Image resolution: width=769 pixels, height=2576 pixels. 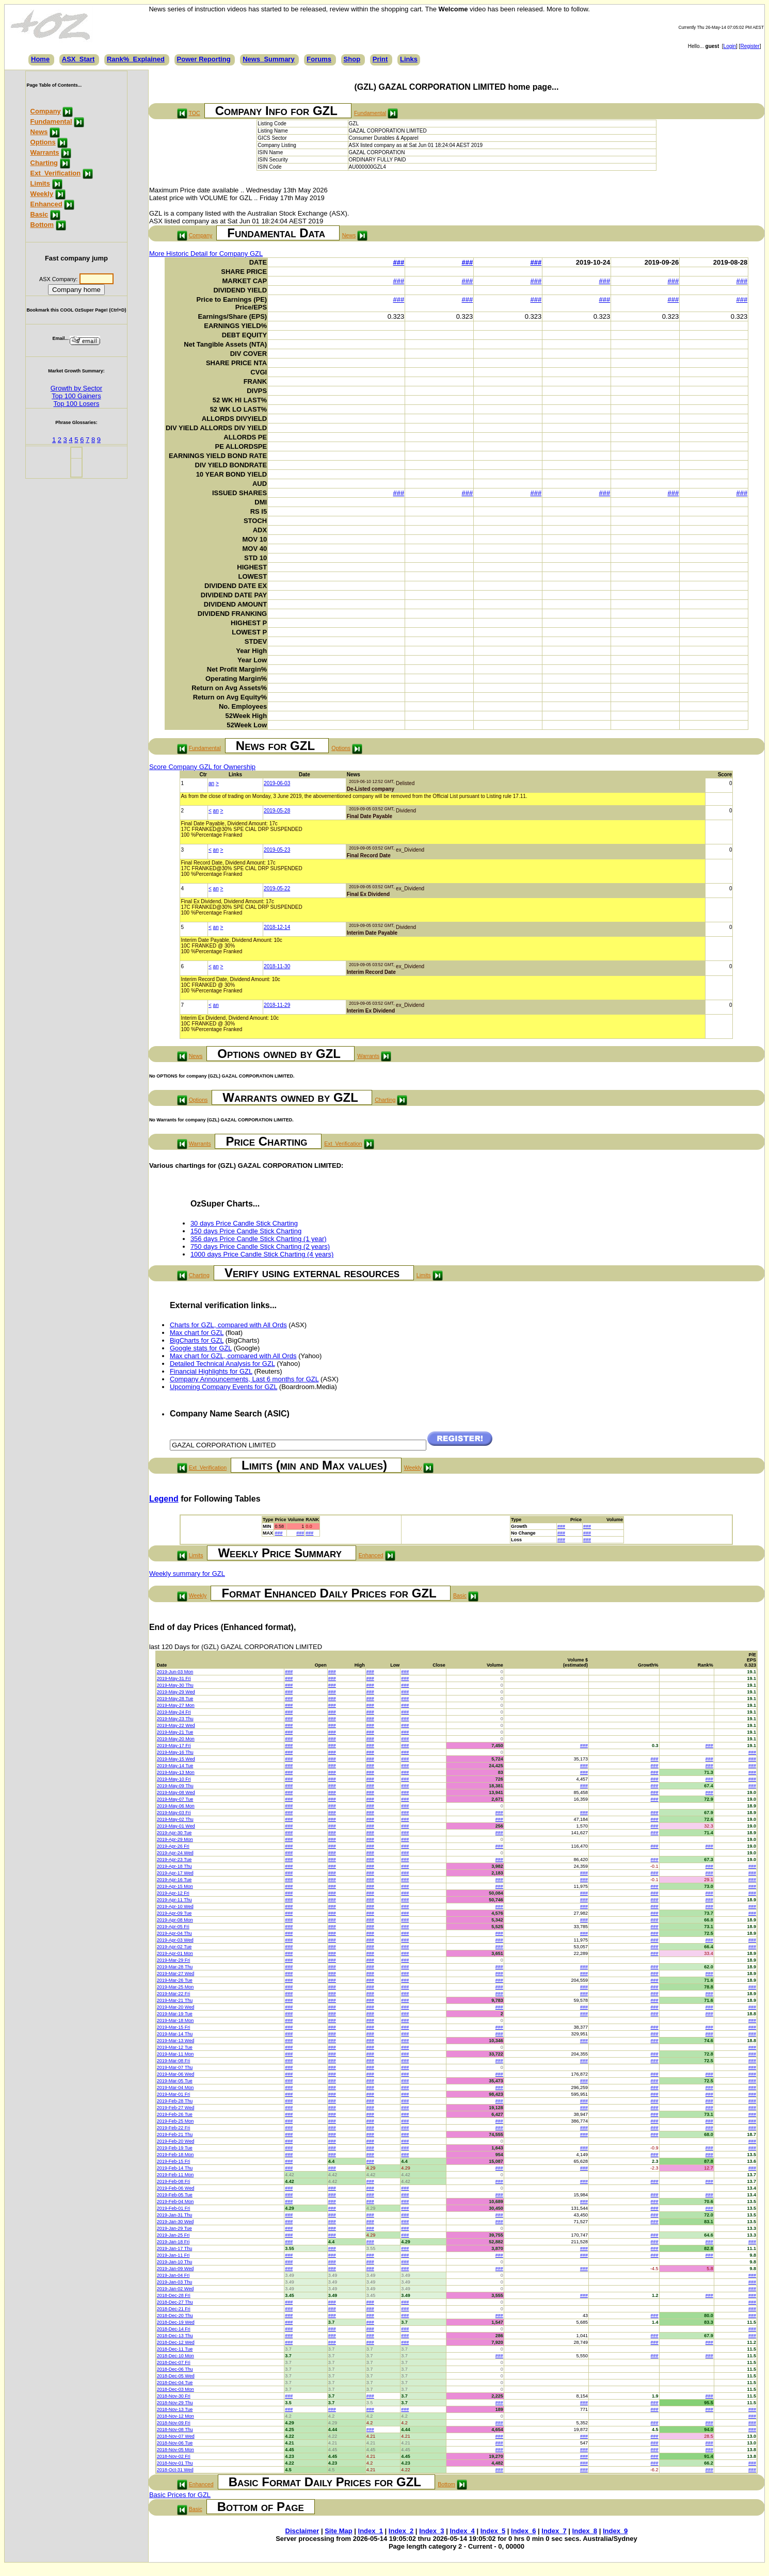 What do you see at coordinates (174, 2282) in the screenshot?
I see `2019-Jan-03 Thu` at bounding box center [174, 2282].